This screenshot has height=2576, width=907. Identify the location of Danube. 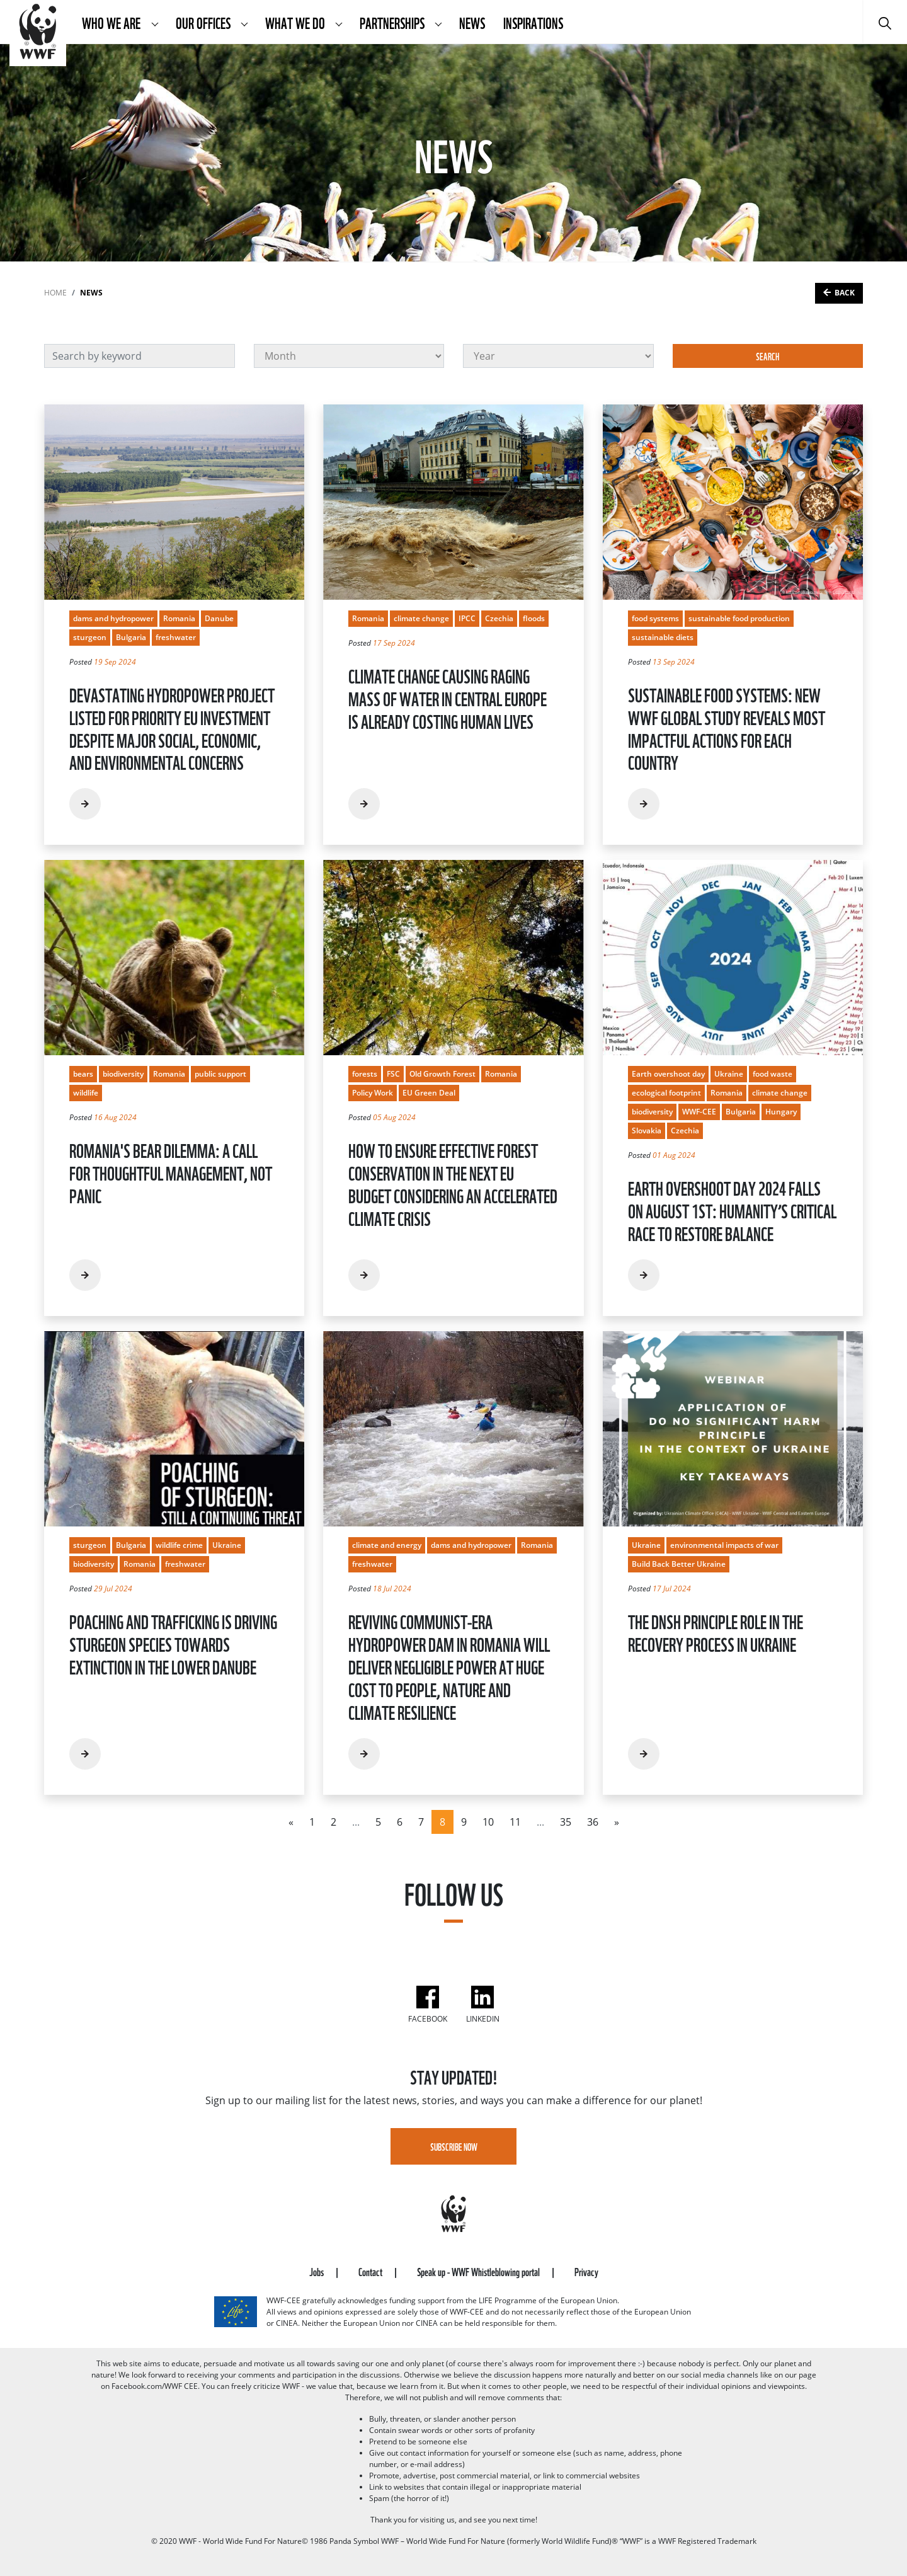
(219, 618).